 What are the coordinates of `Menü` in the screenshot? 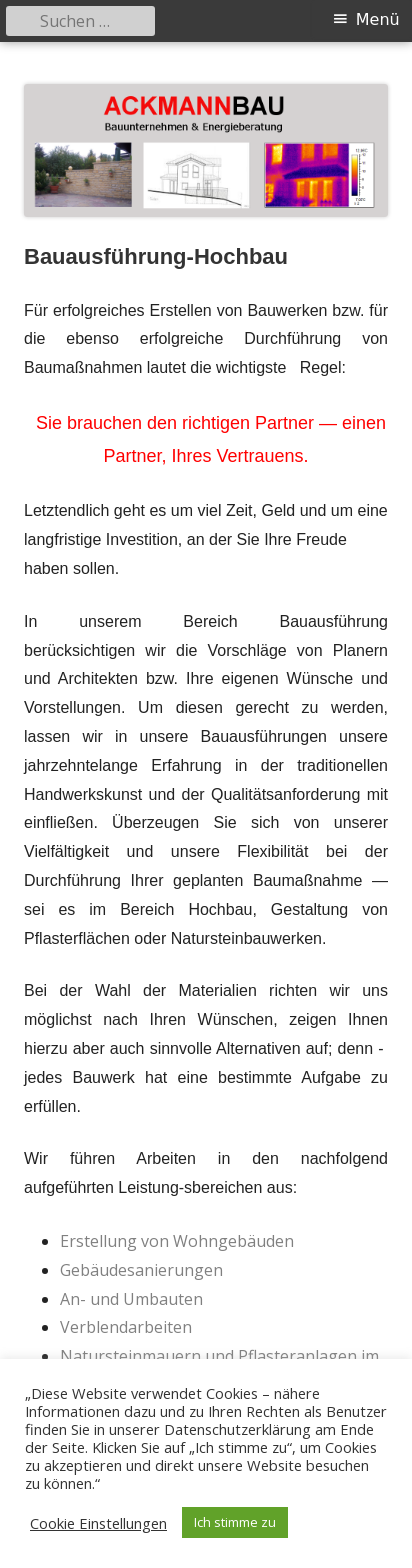 It's located at (378, 19).